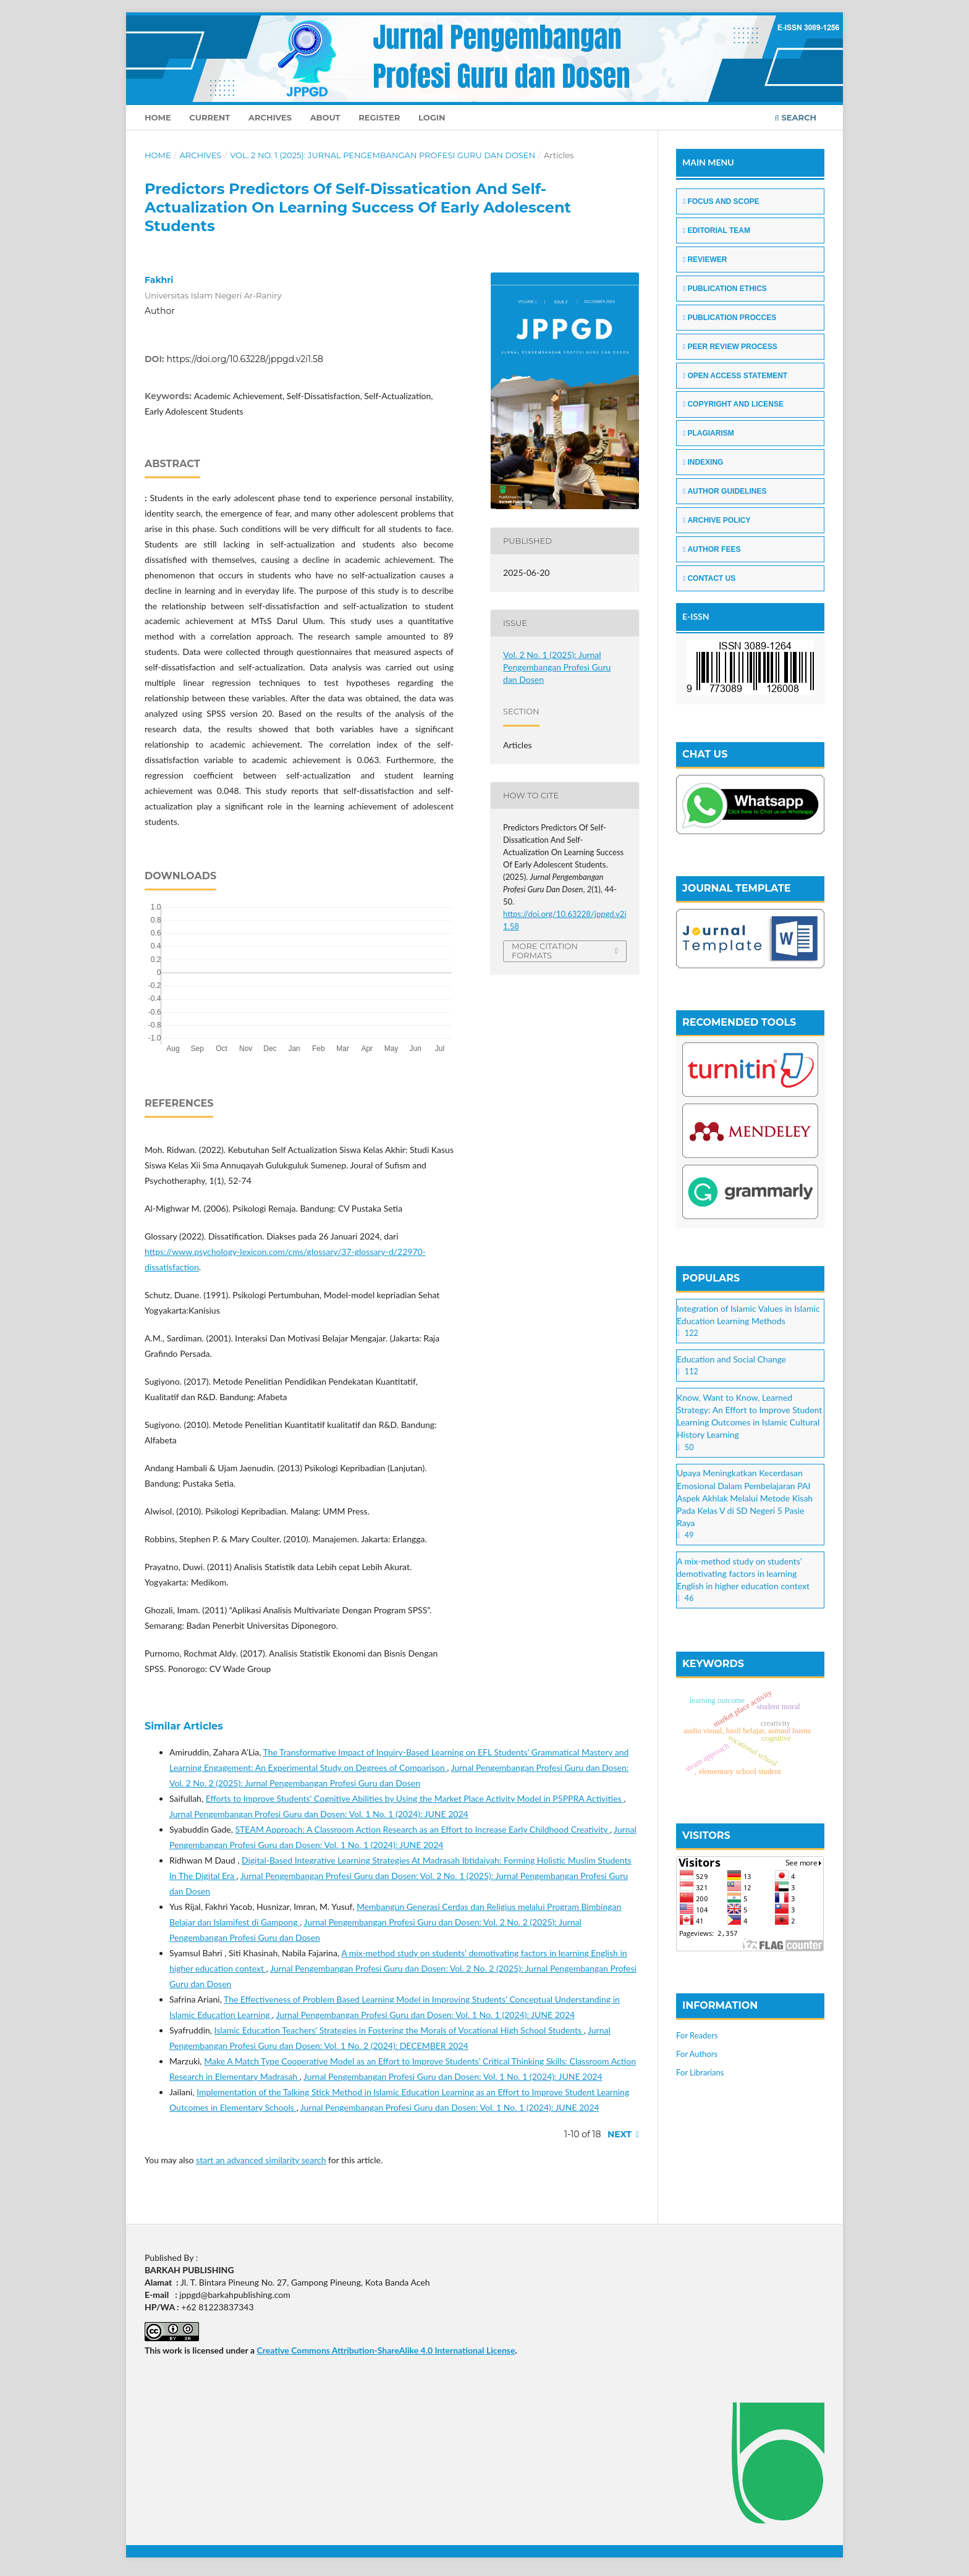 The height and width of the screenshot is (2576, 969). I want to click on PUBLICATION PROCCES, so click(729, 317).